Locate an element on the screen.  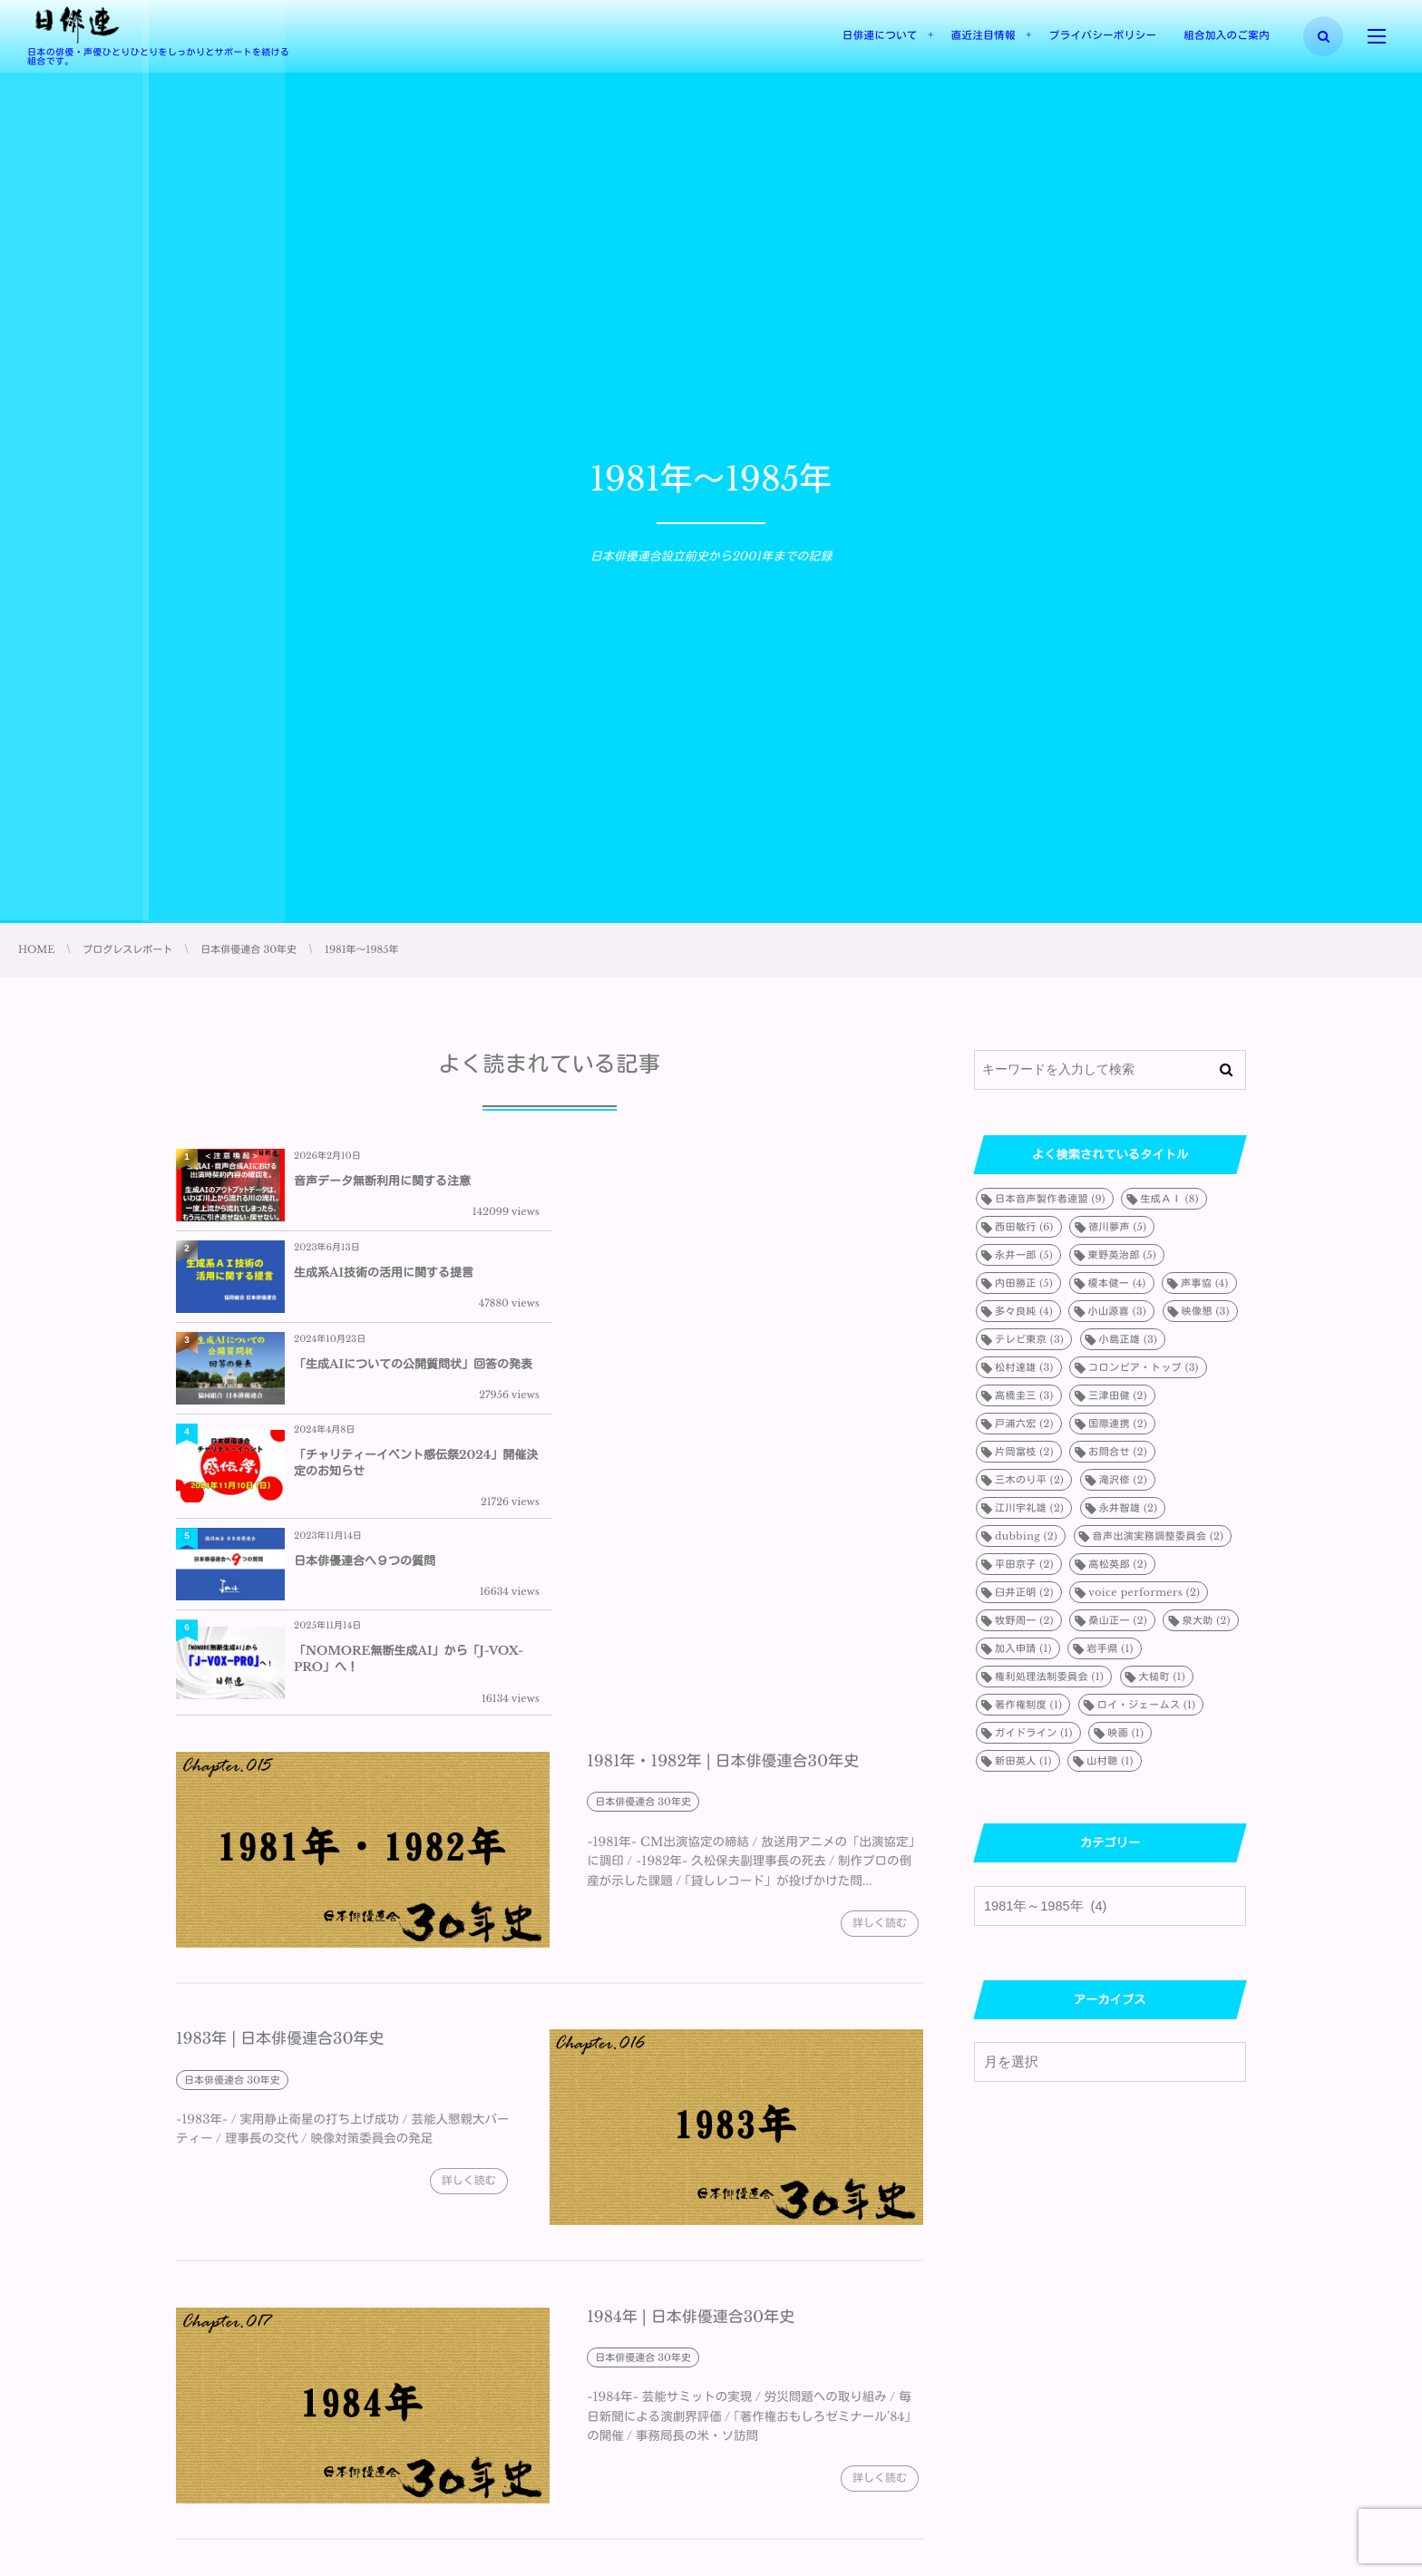
国際連携 [国際連携 (2個の項目)] is located at coordinates (1117, 1423).